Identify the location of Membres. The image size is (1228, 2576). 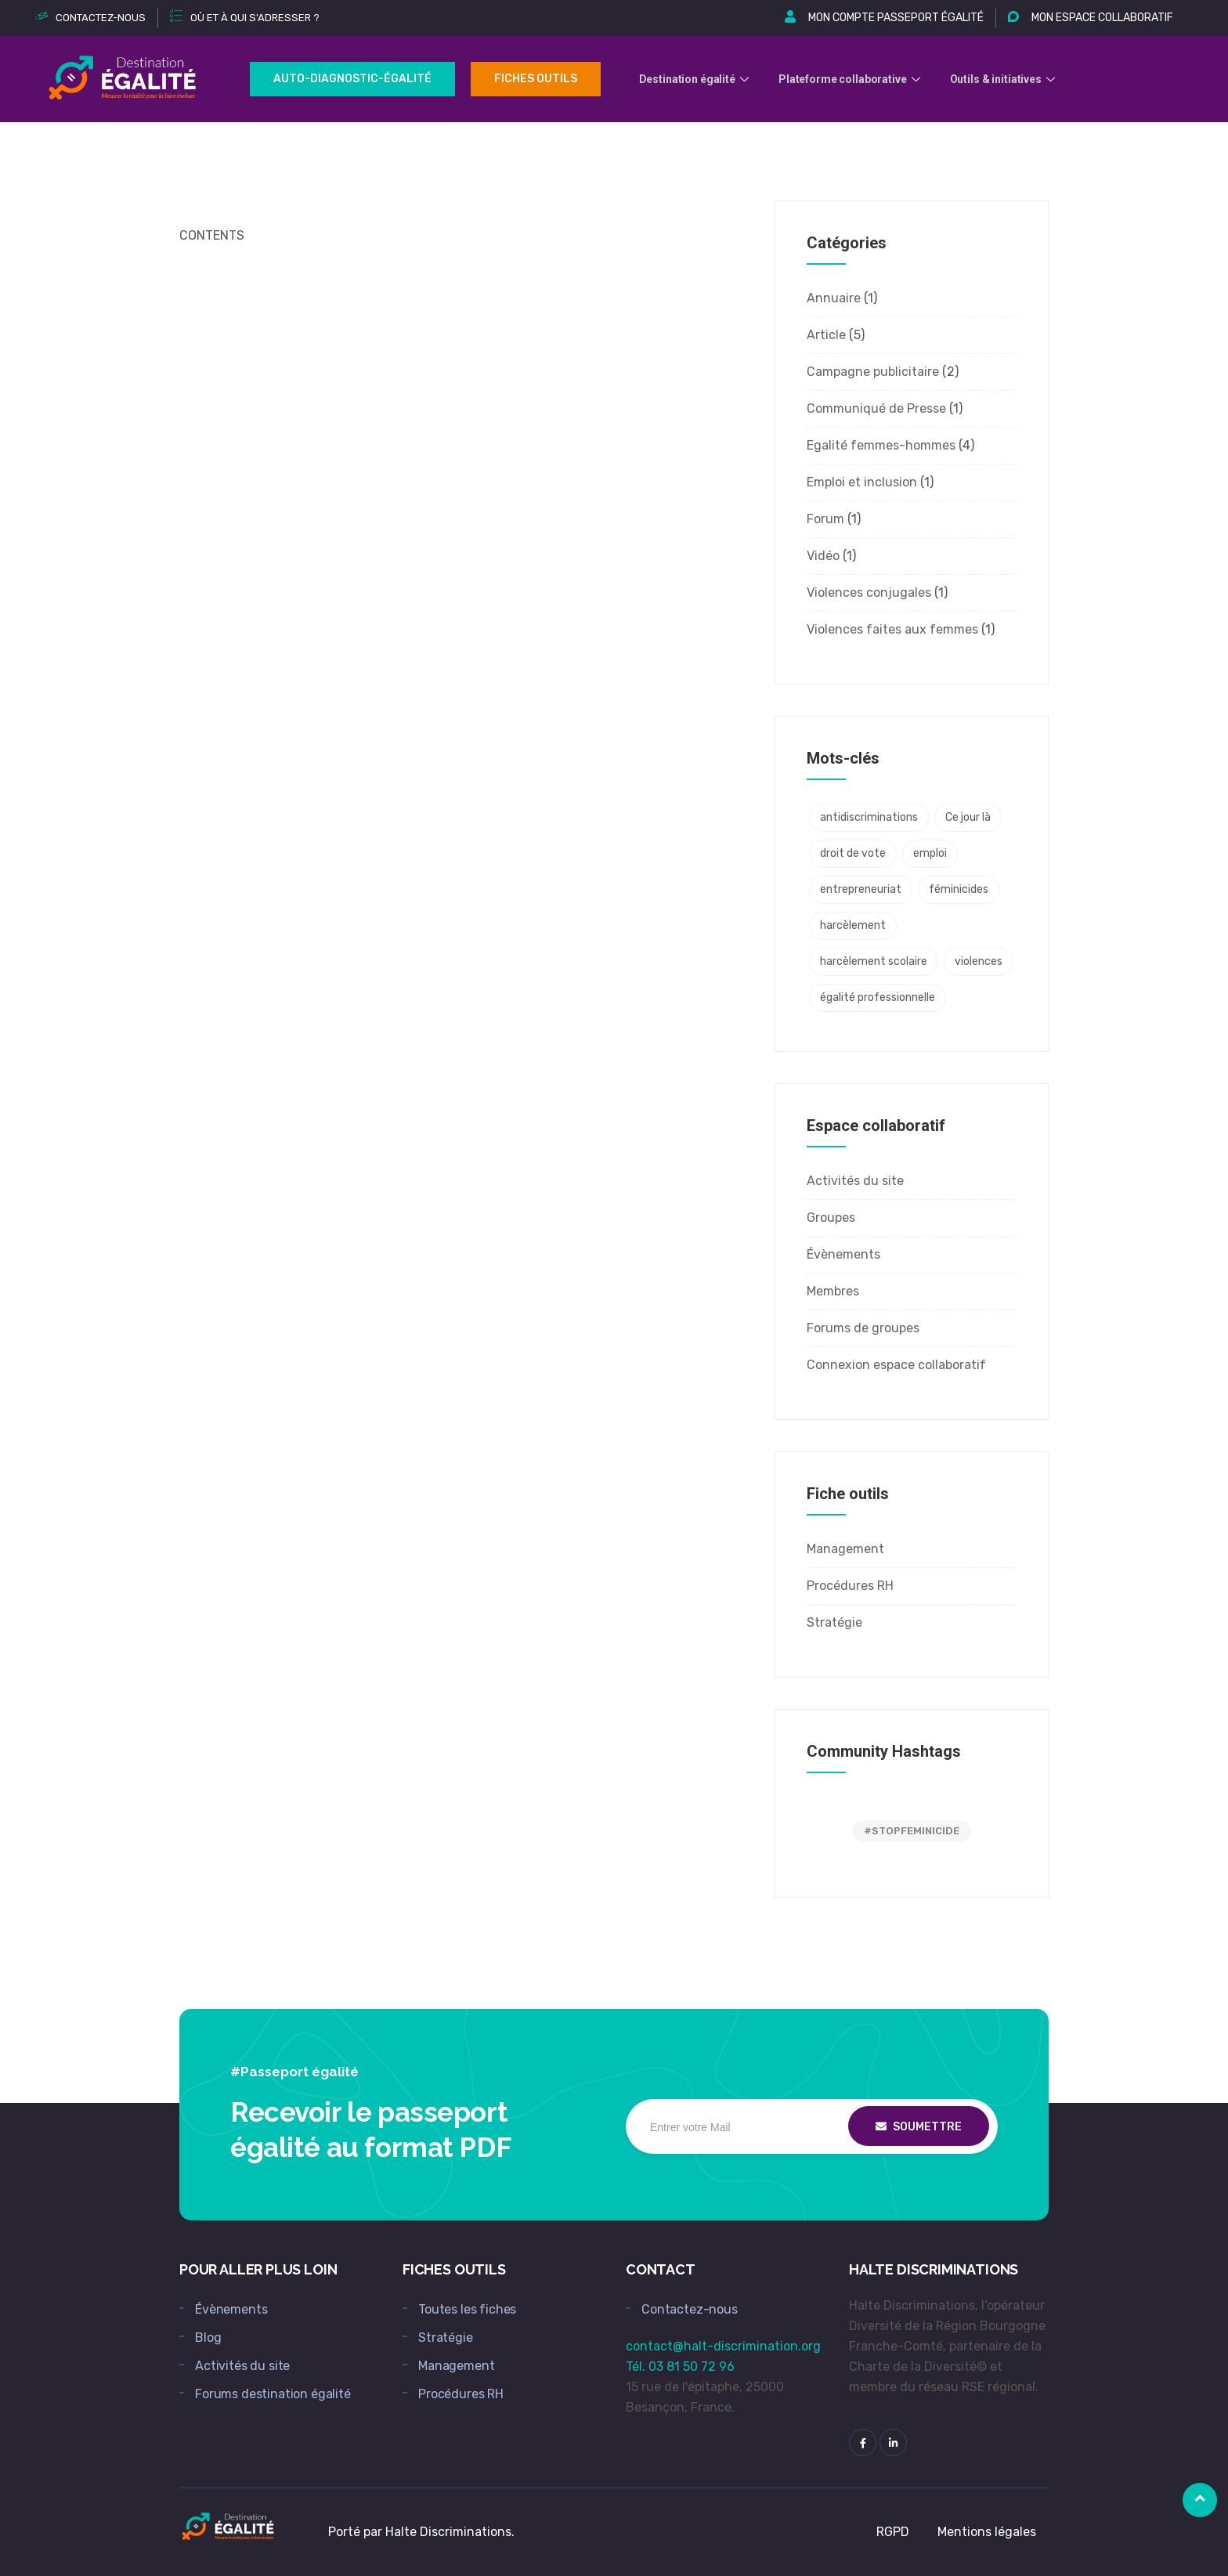
(833, 1291).